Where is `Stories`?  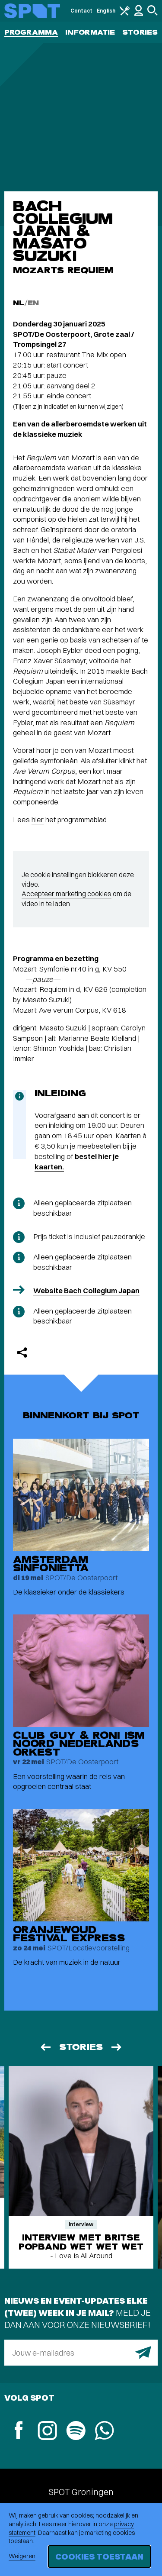
Stories is located at coordinates (140, 32).